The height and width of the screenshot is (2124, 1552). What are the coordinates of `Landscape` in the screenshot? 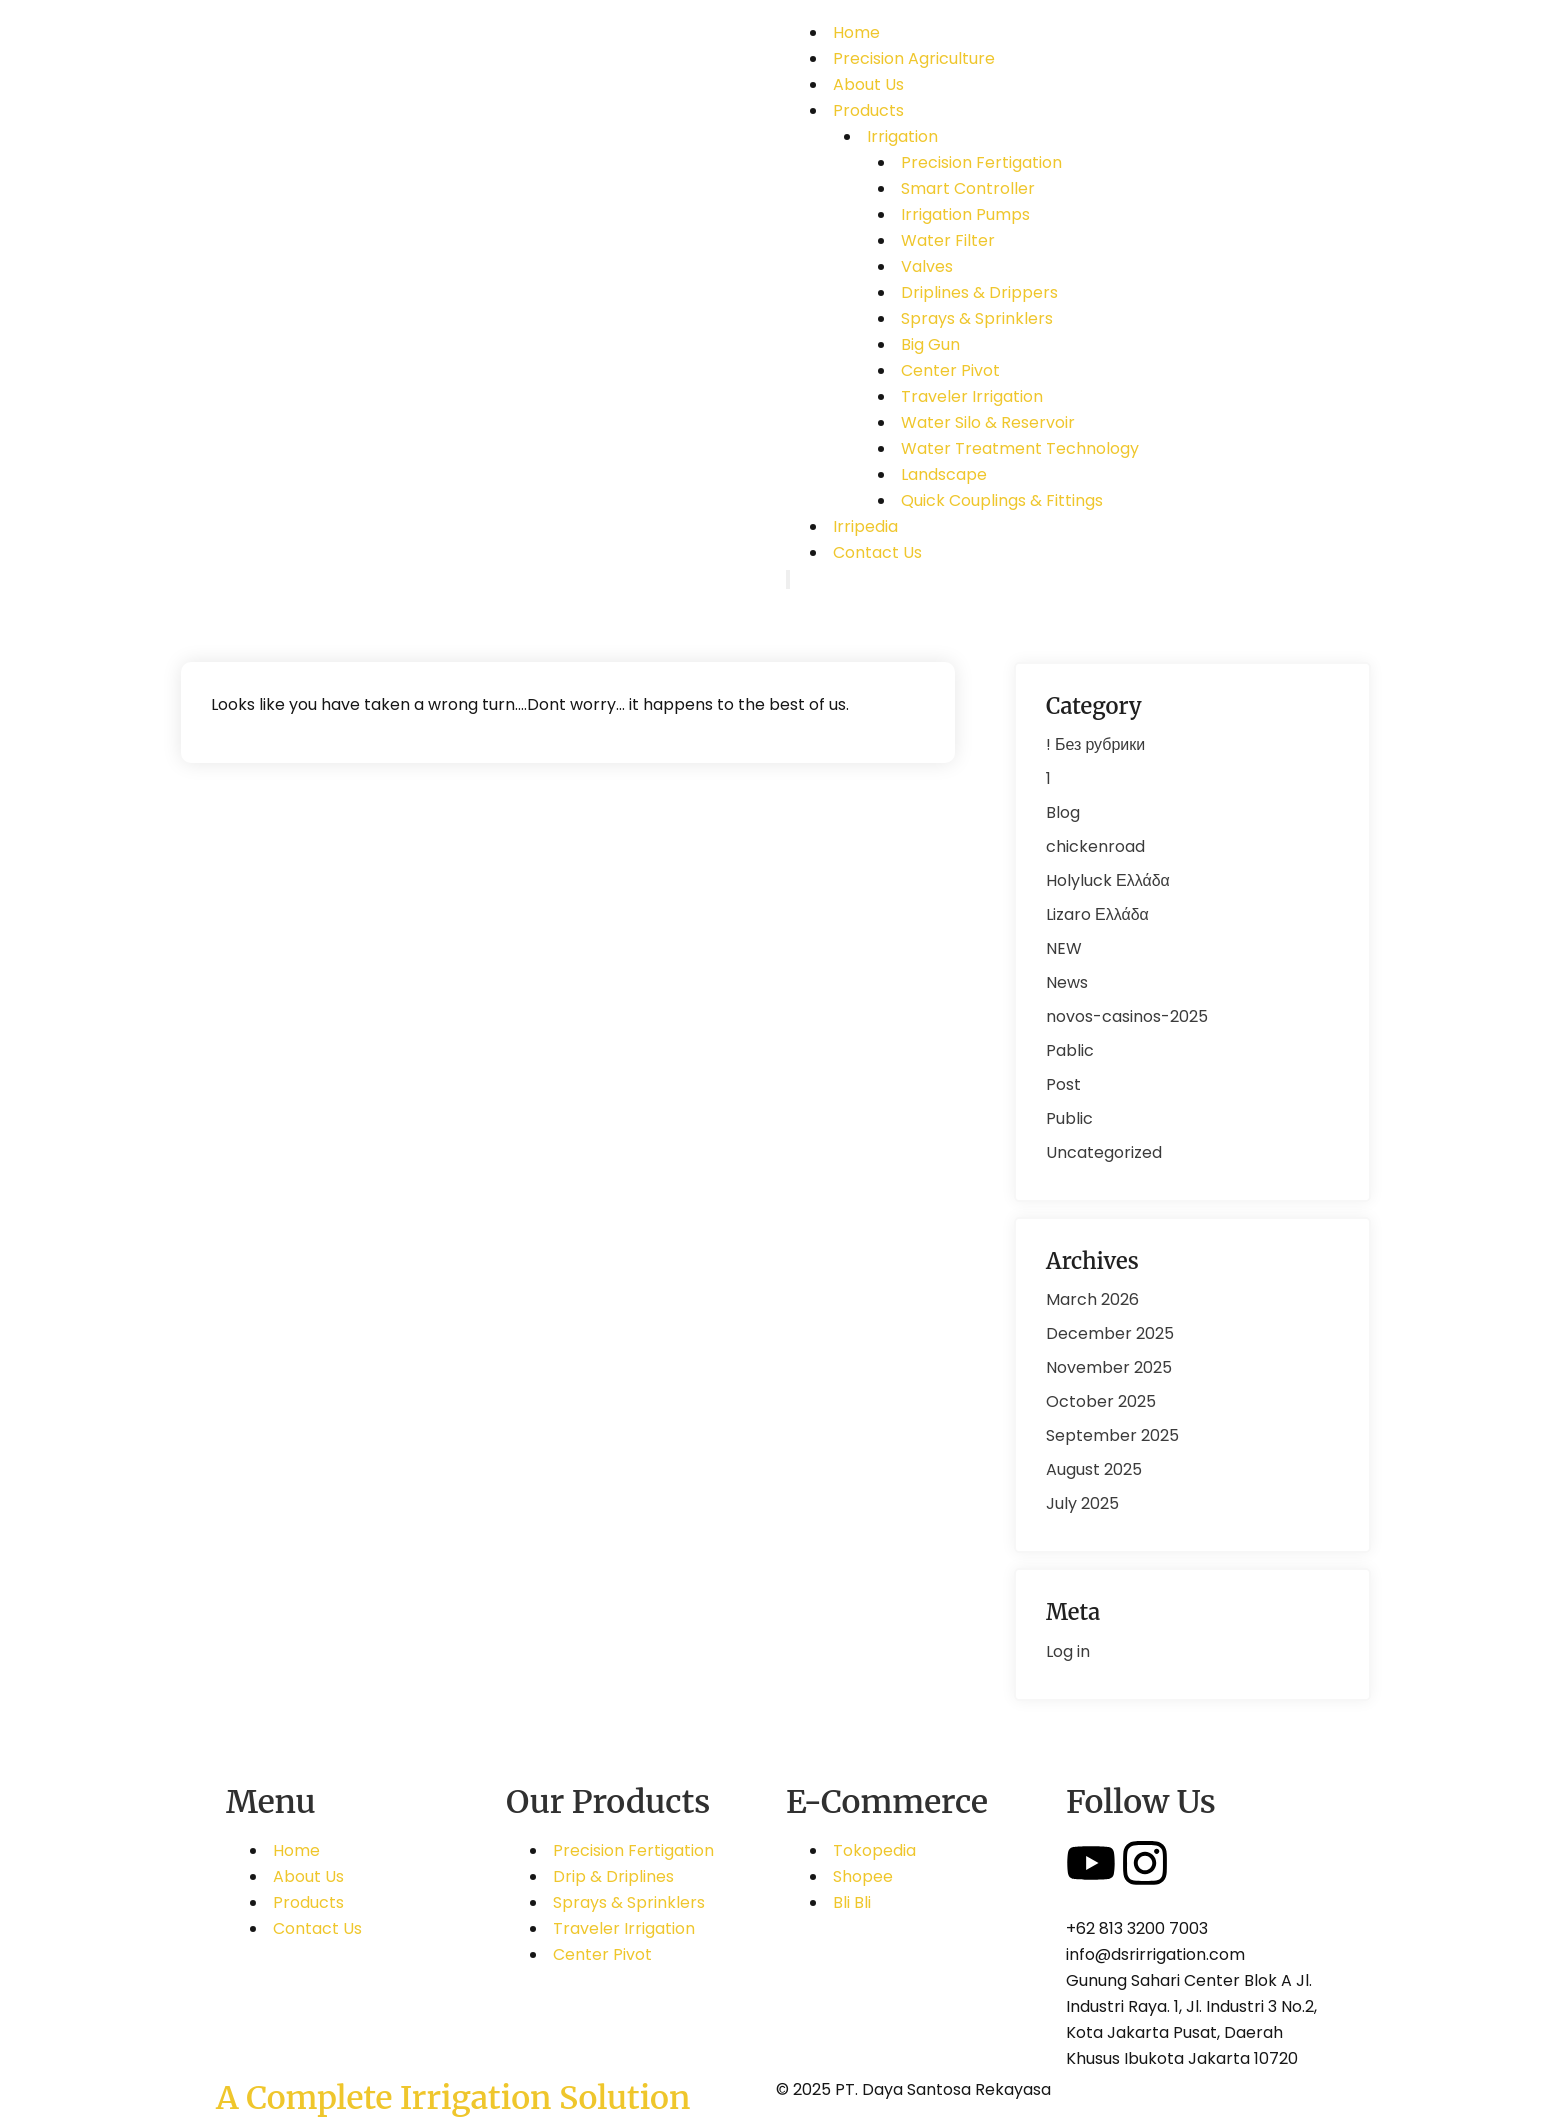 It's located at (944, 474).